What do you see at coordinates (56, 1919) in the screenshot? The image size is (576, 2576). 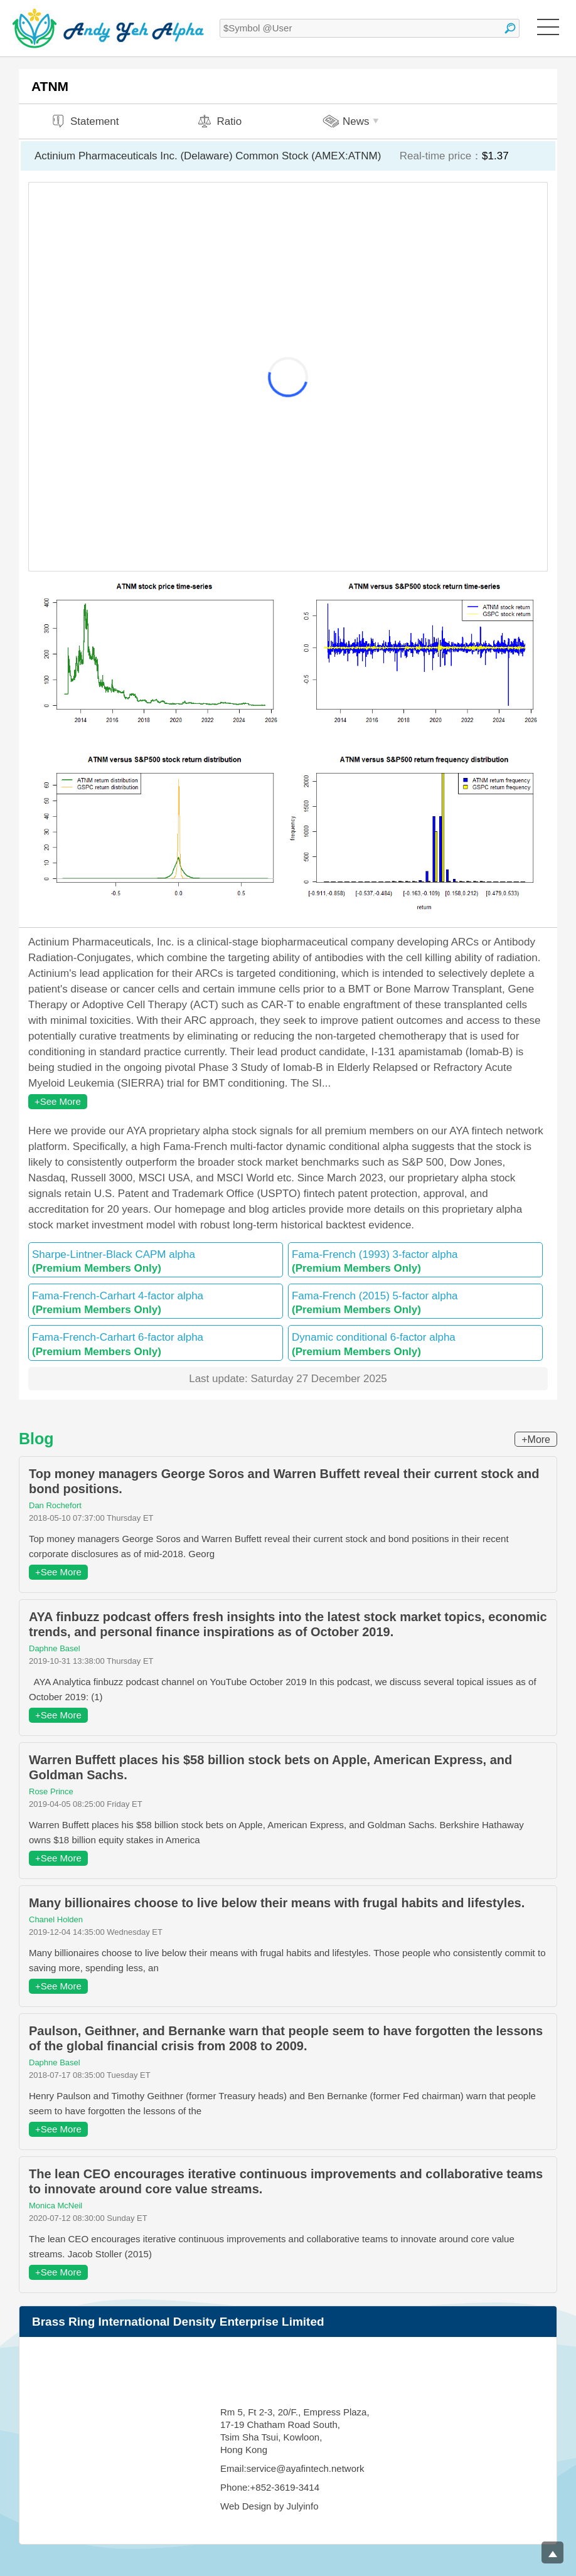 I see `Chanel Holden` at bounding box center [56, 1919].